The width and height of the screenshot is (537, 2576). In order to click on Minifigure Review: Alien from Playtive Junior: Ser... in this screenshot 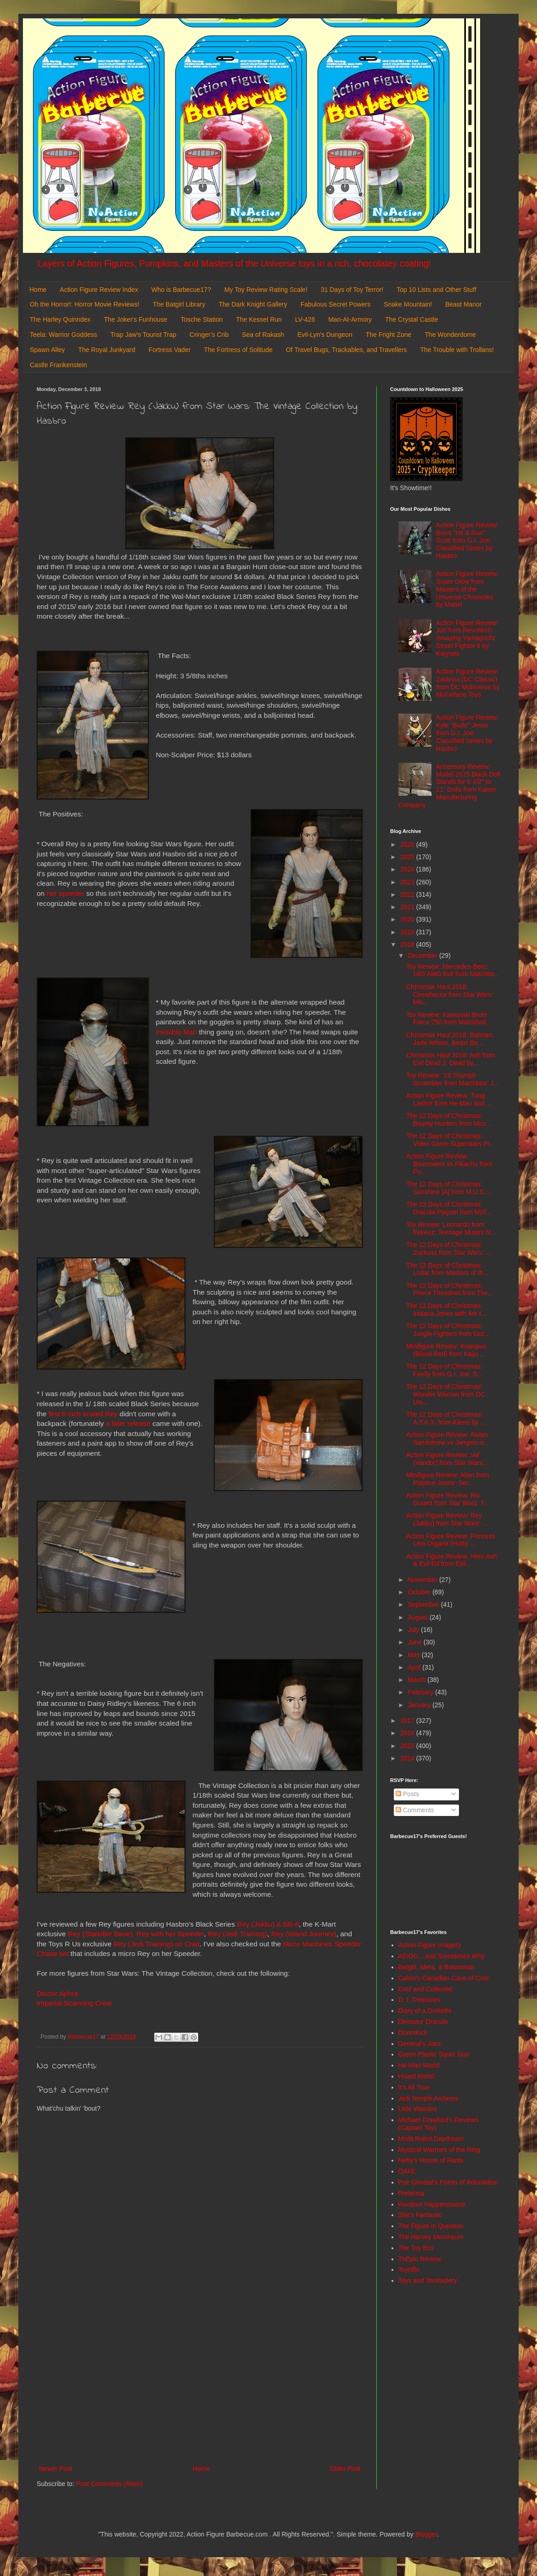, I will do `click(447, 1478)`.